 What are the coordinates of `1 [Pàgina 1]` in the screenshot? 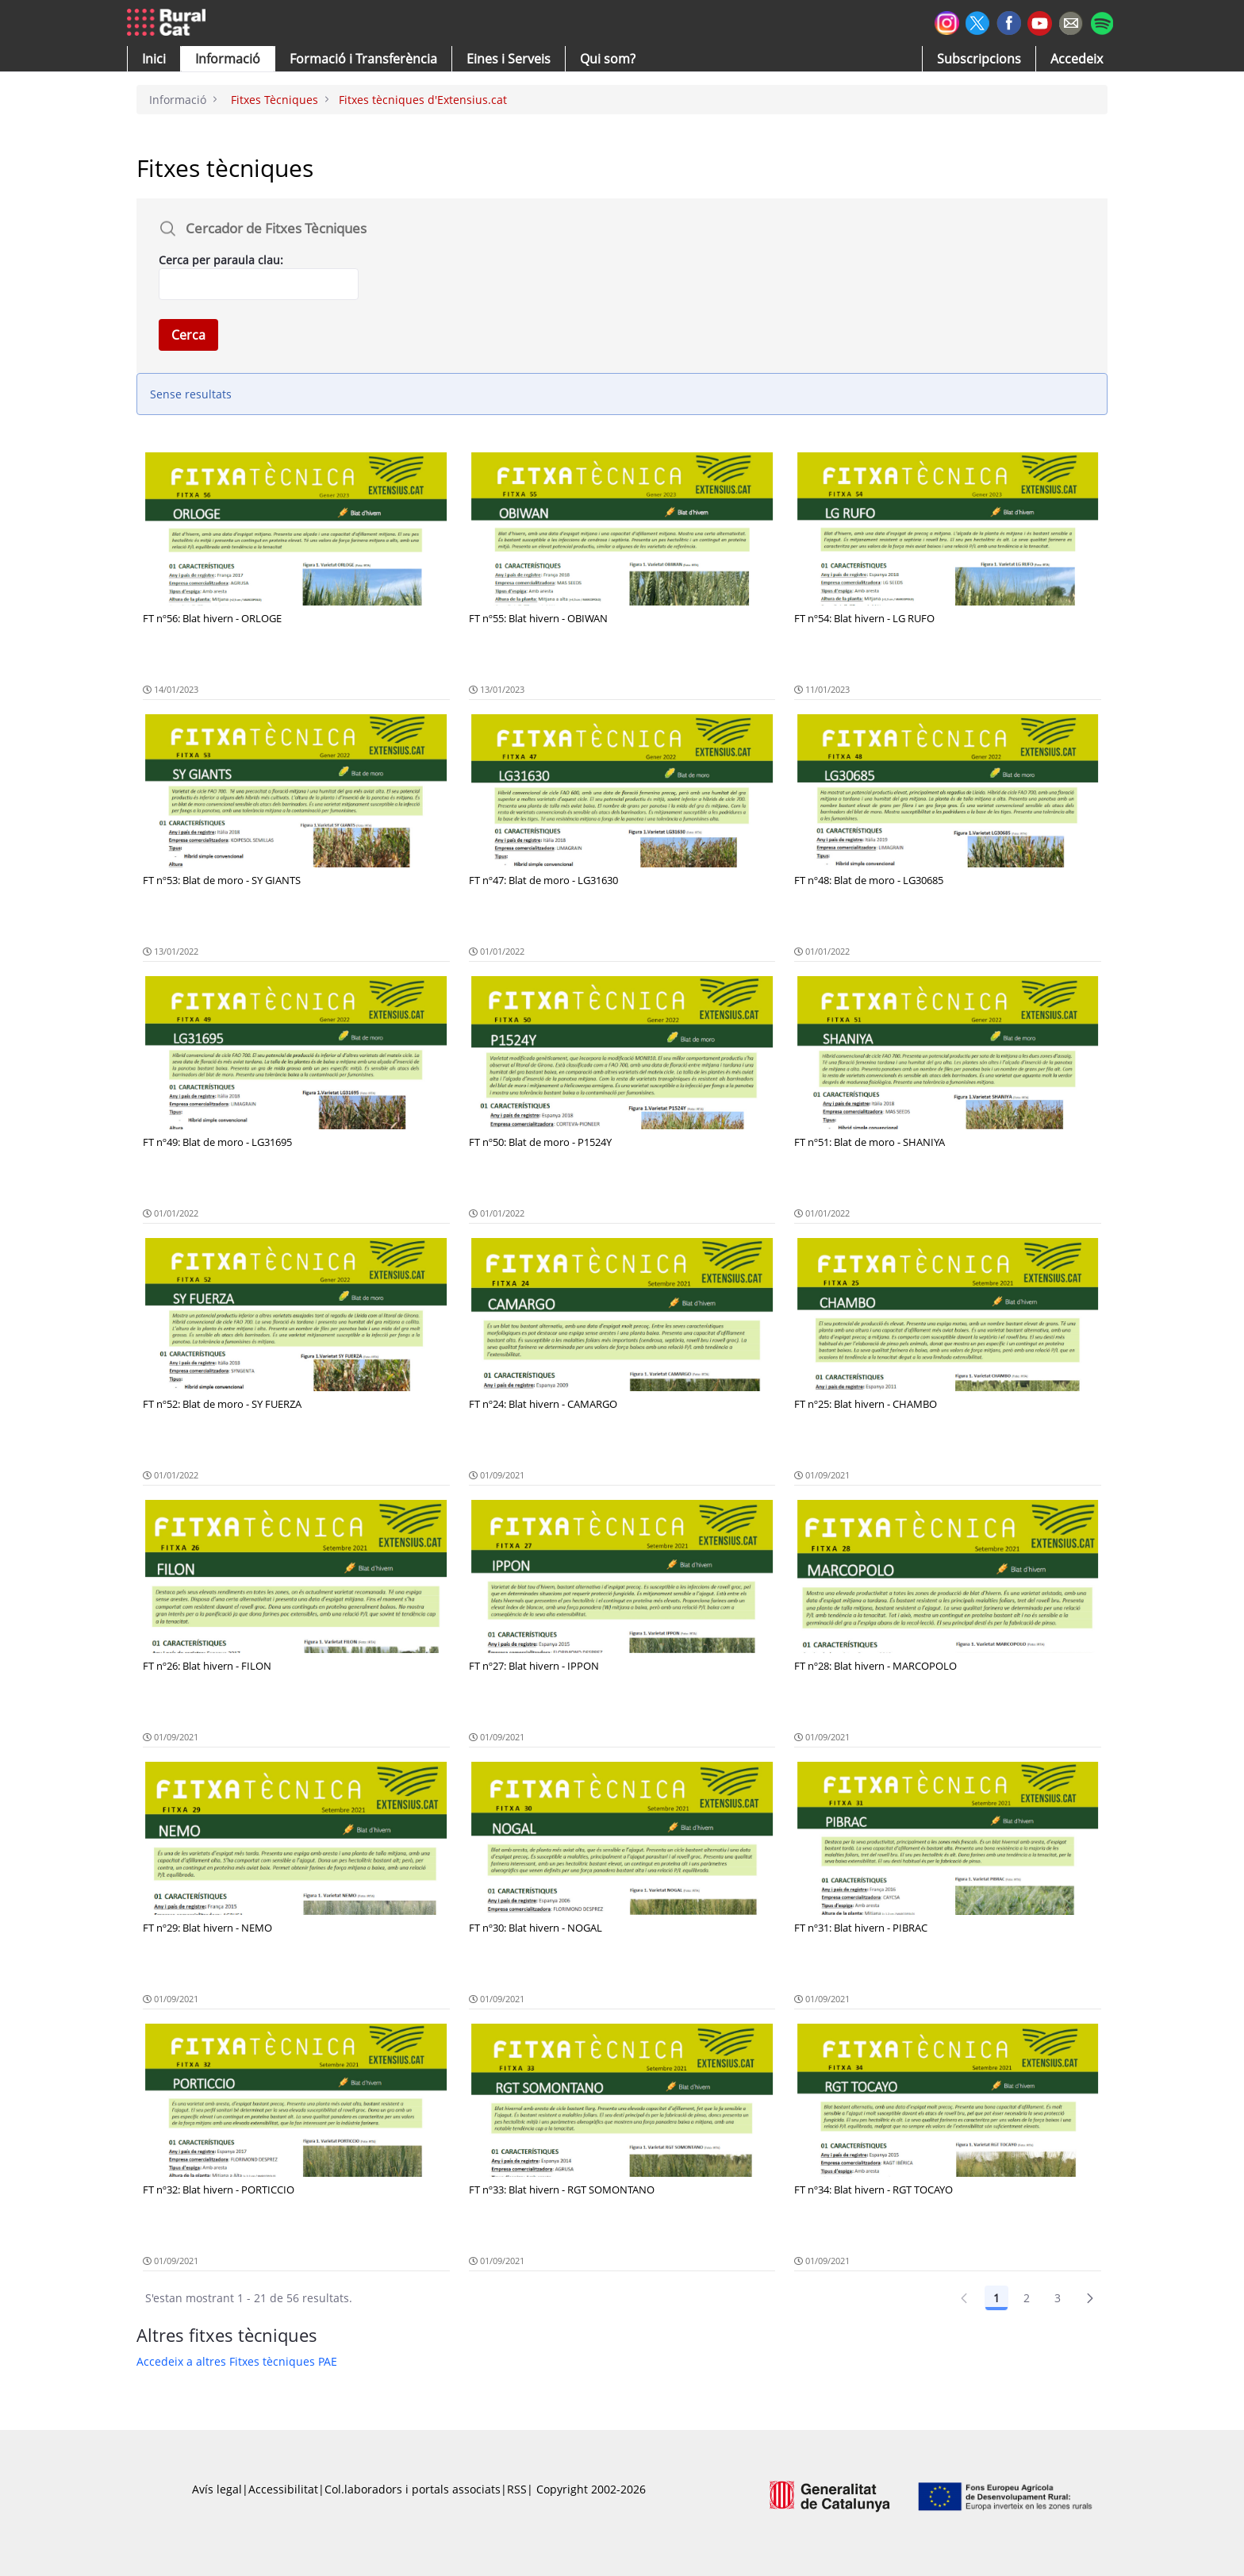 It's located at (996, 2297).